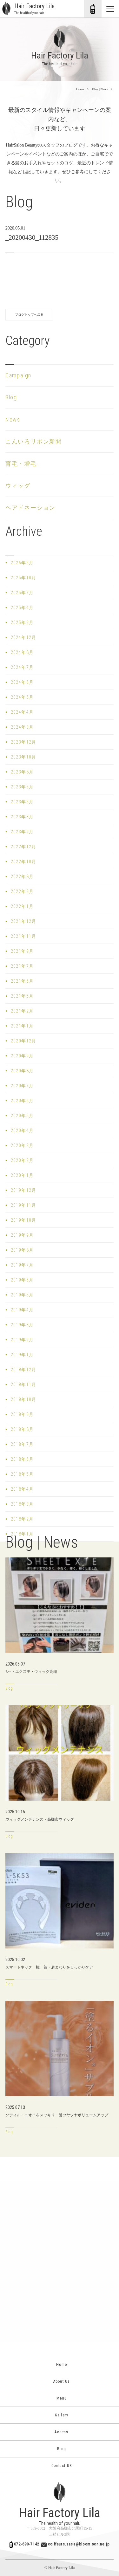 The image size is (119, 2576). Describe the element at coordinates (22, 682) in the screenshot. I see `2024年6月` at that location.